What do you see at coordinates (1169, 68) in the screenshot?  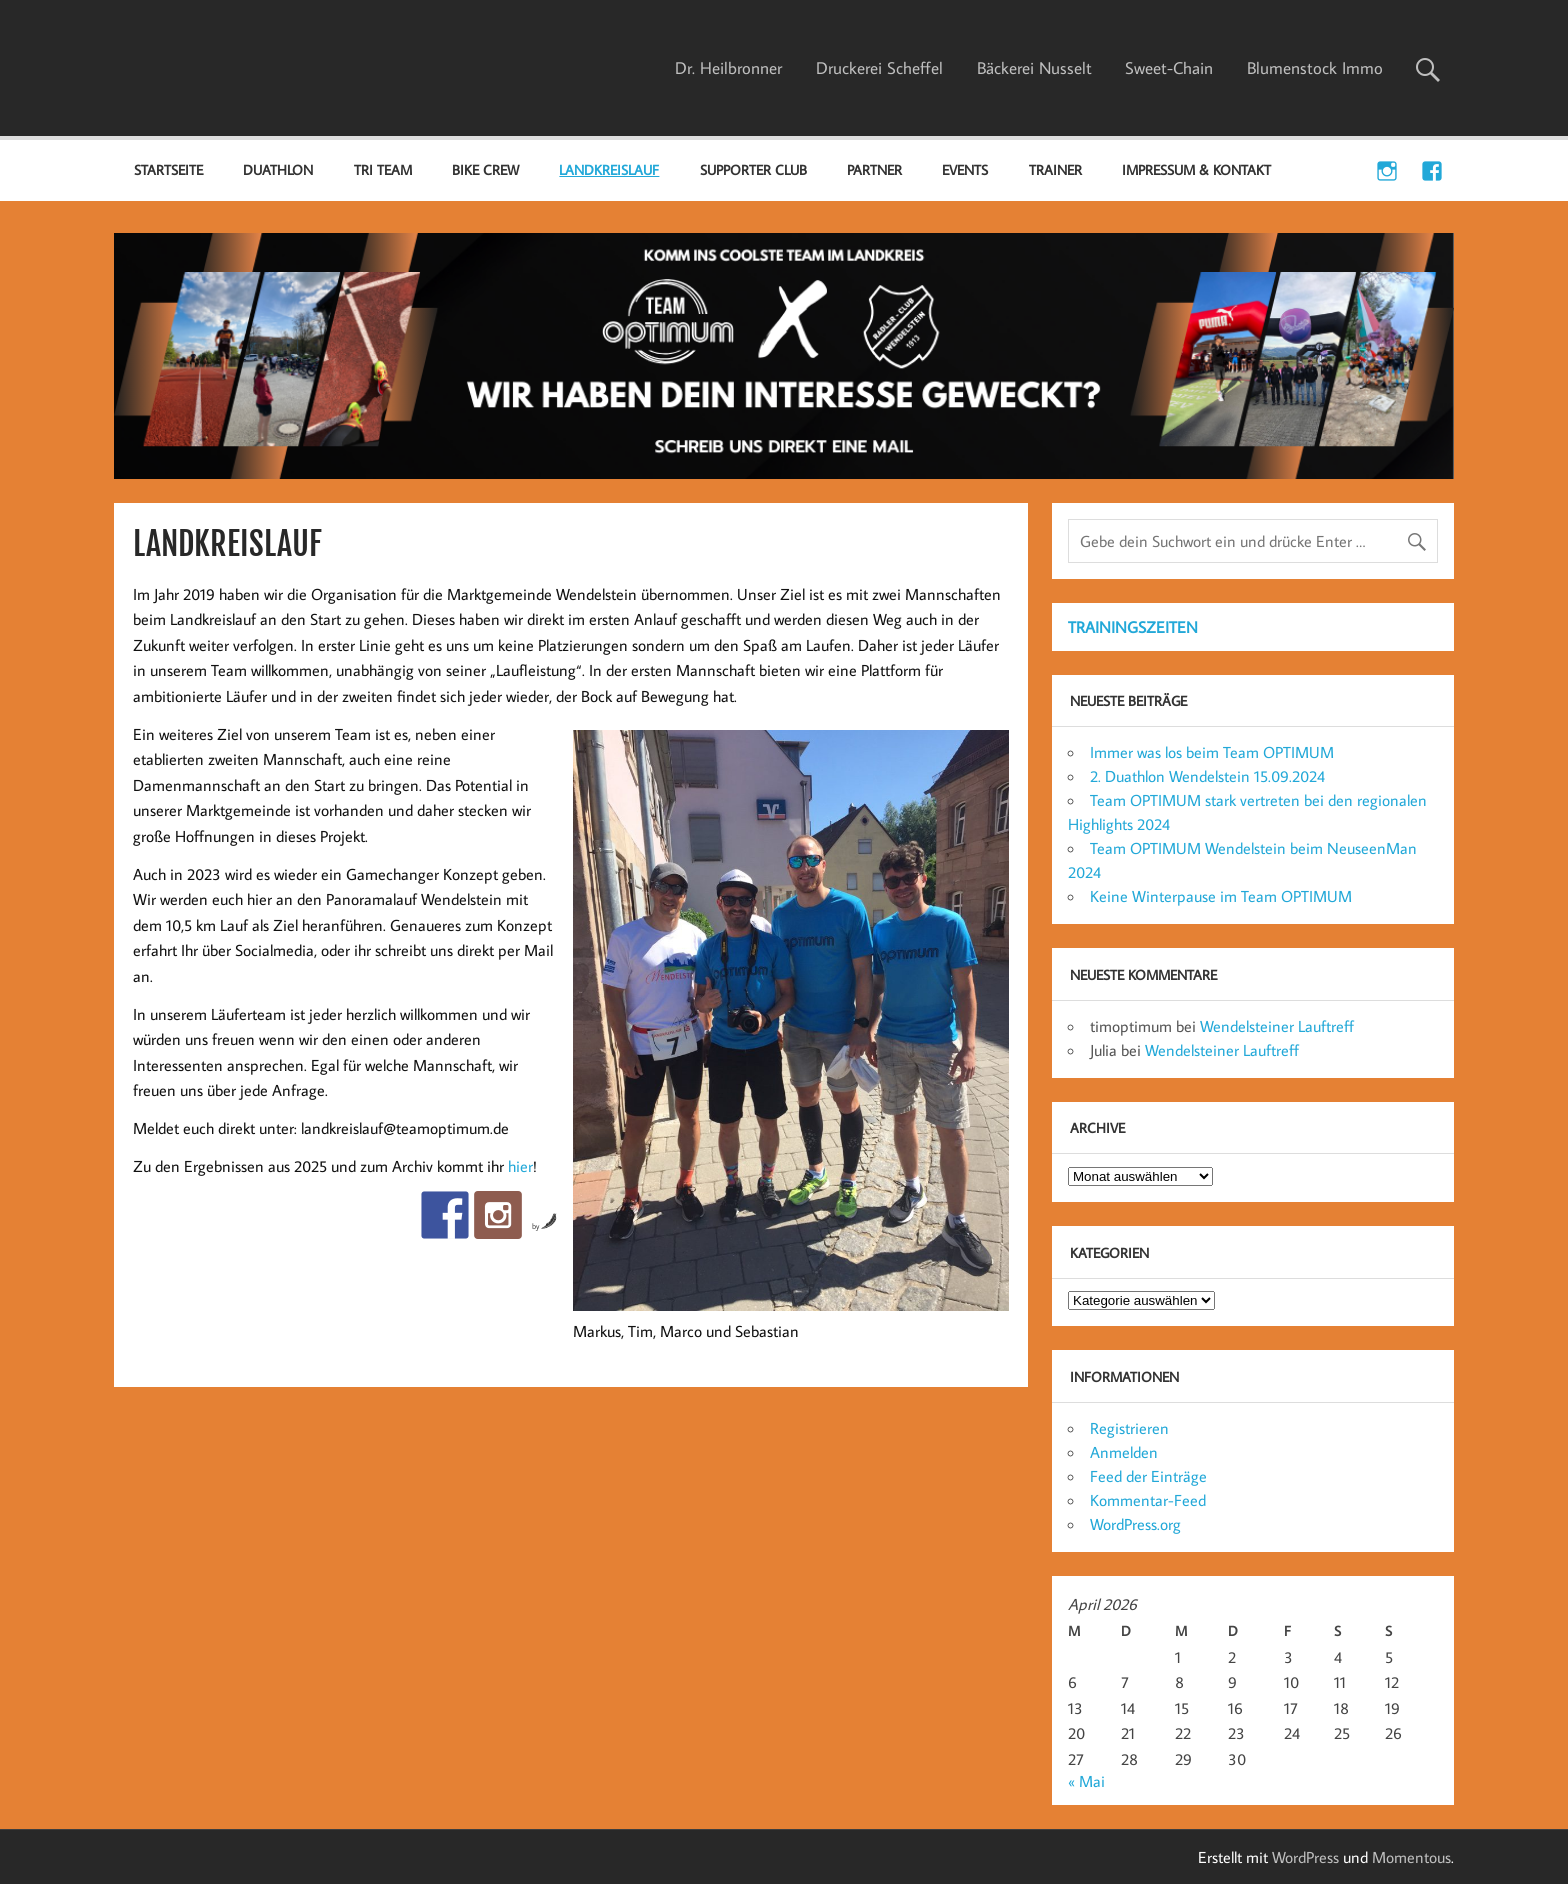 I see `Sweet-Chain` at bounding box center [1169, 68].